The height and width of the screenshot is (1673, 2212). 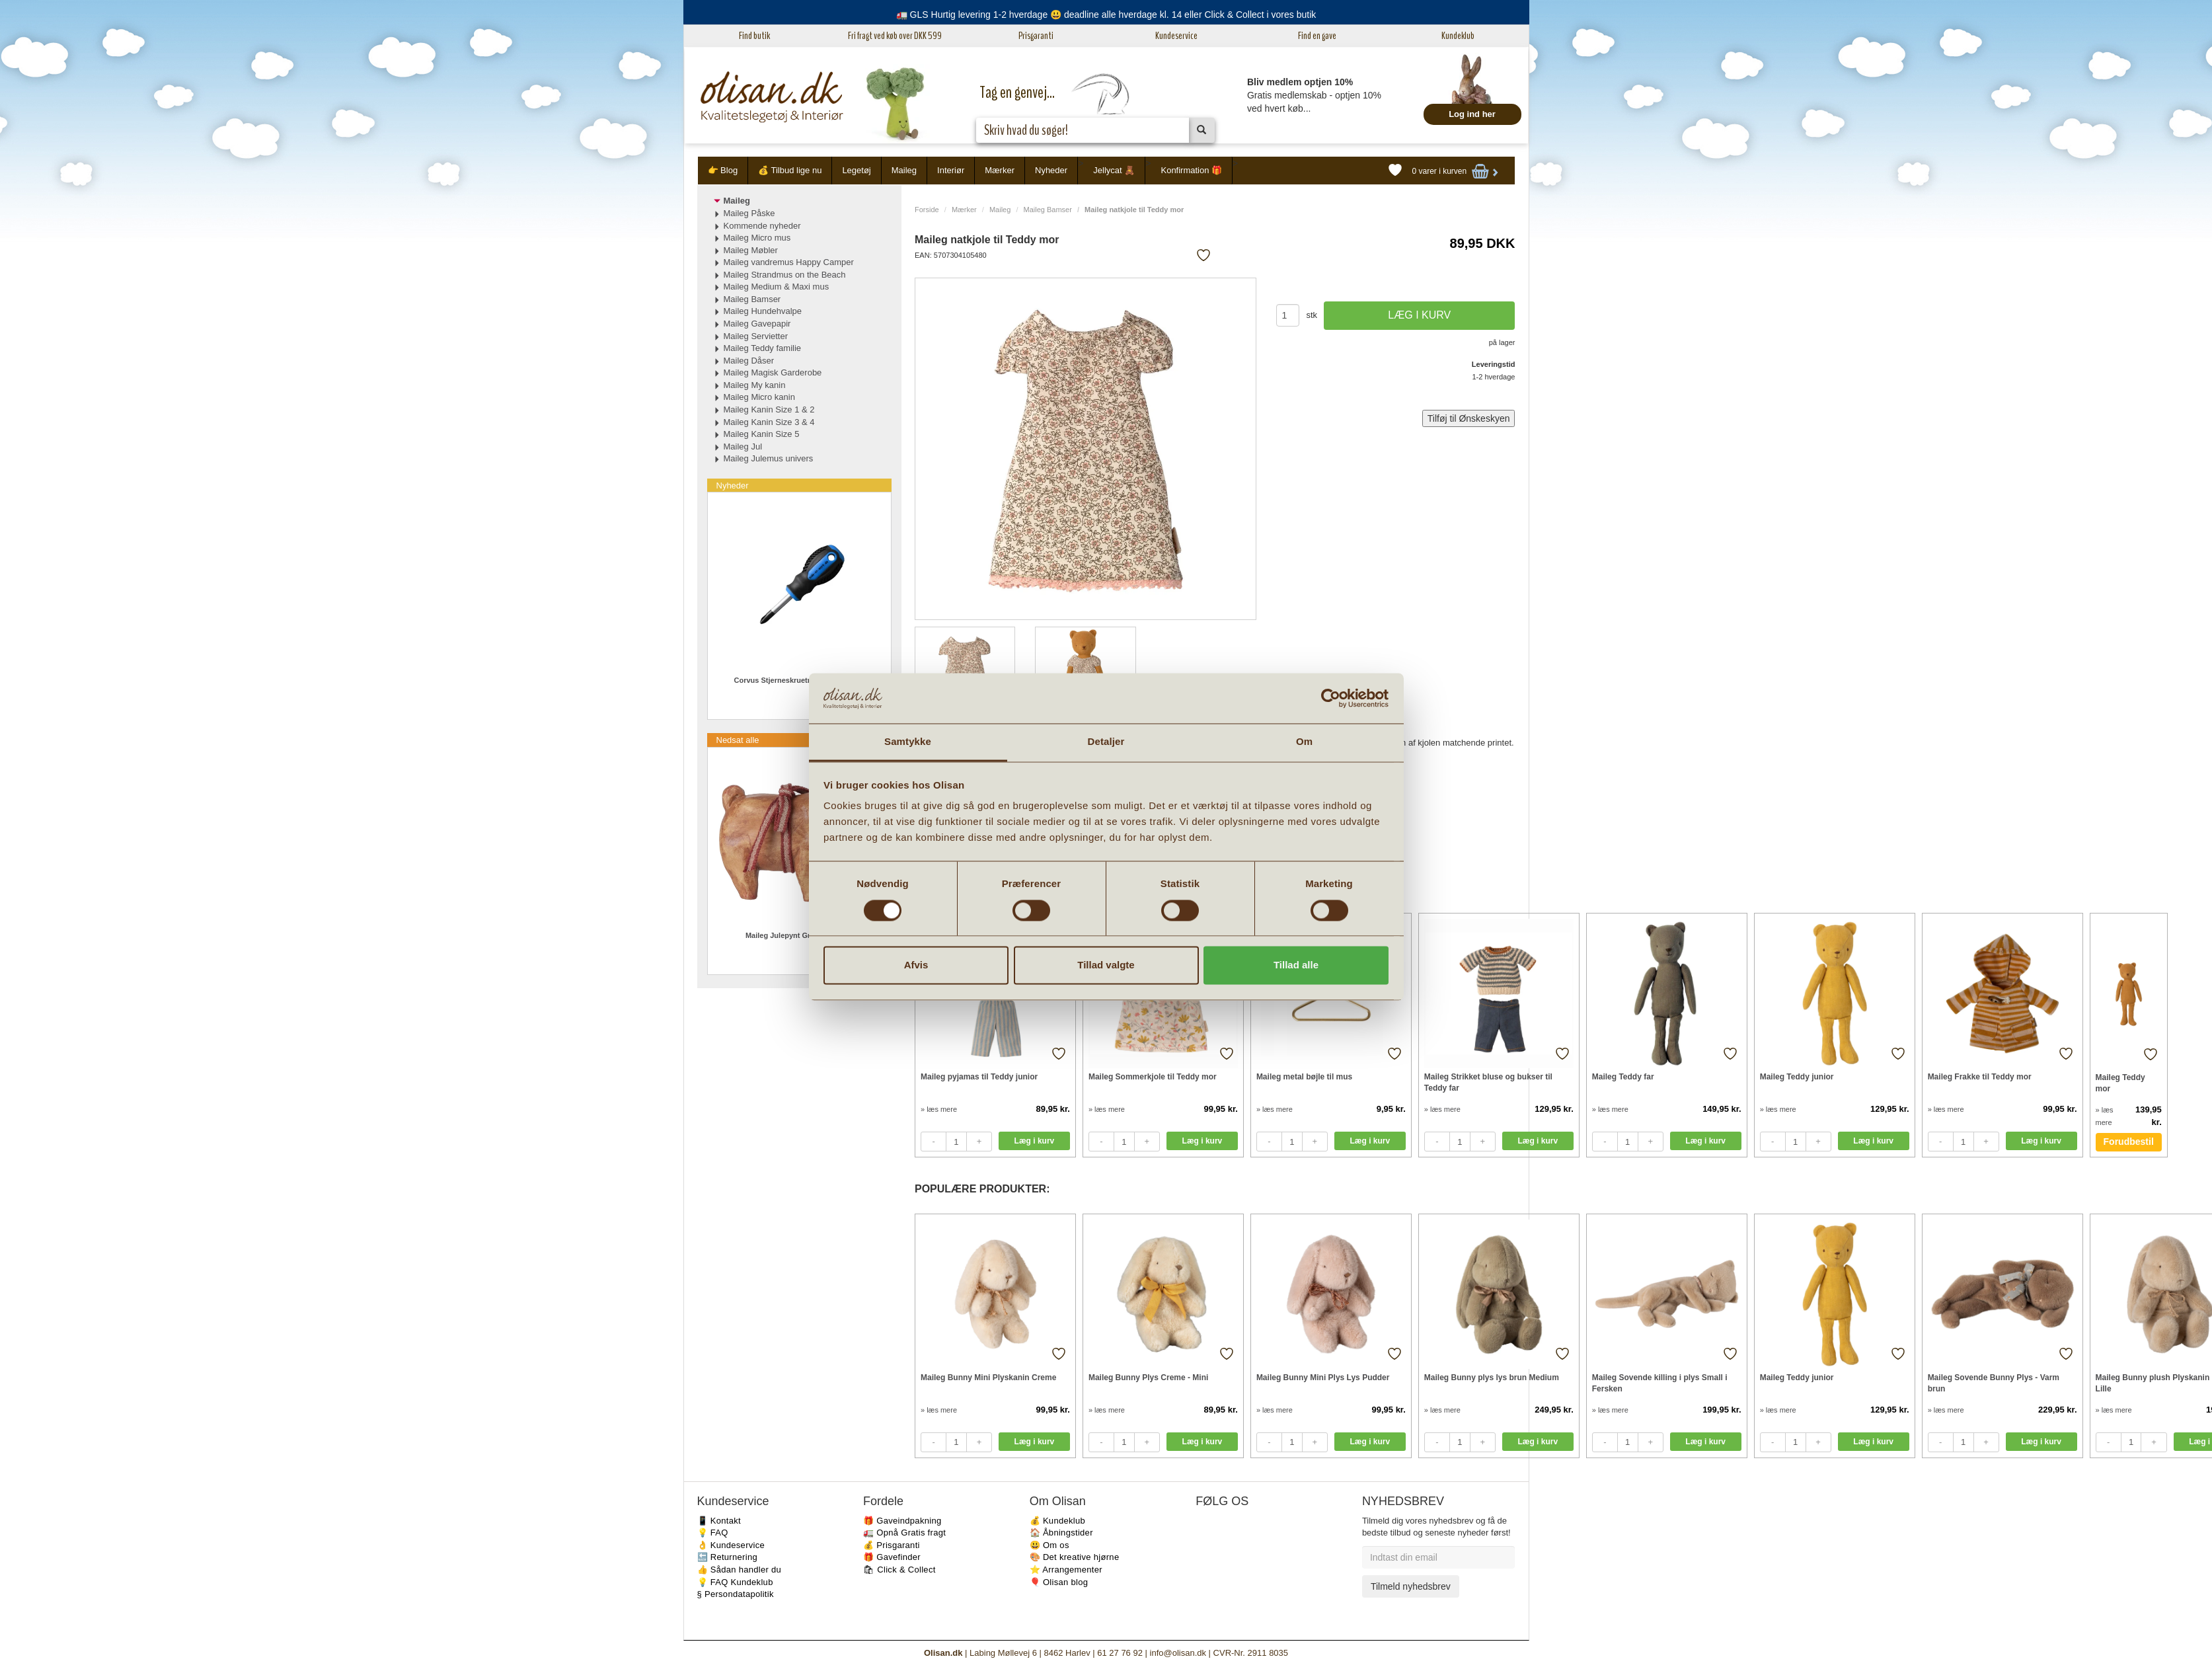 What do you see at coordinates (1176, 35) in the screenshot?
I see `Kundeservice` at bounding box center [1176, 35].